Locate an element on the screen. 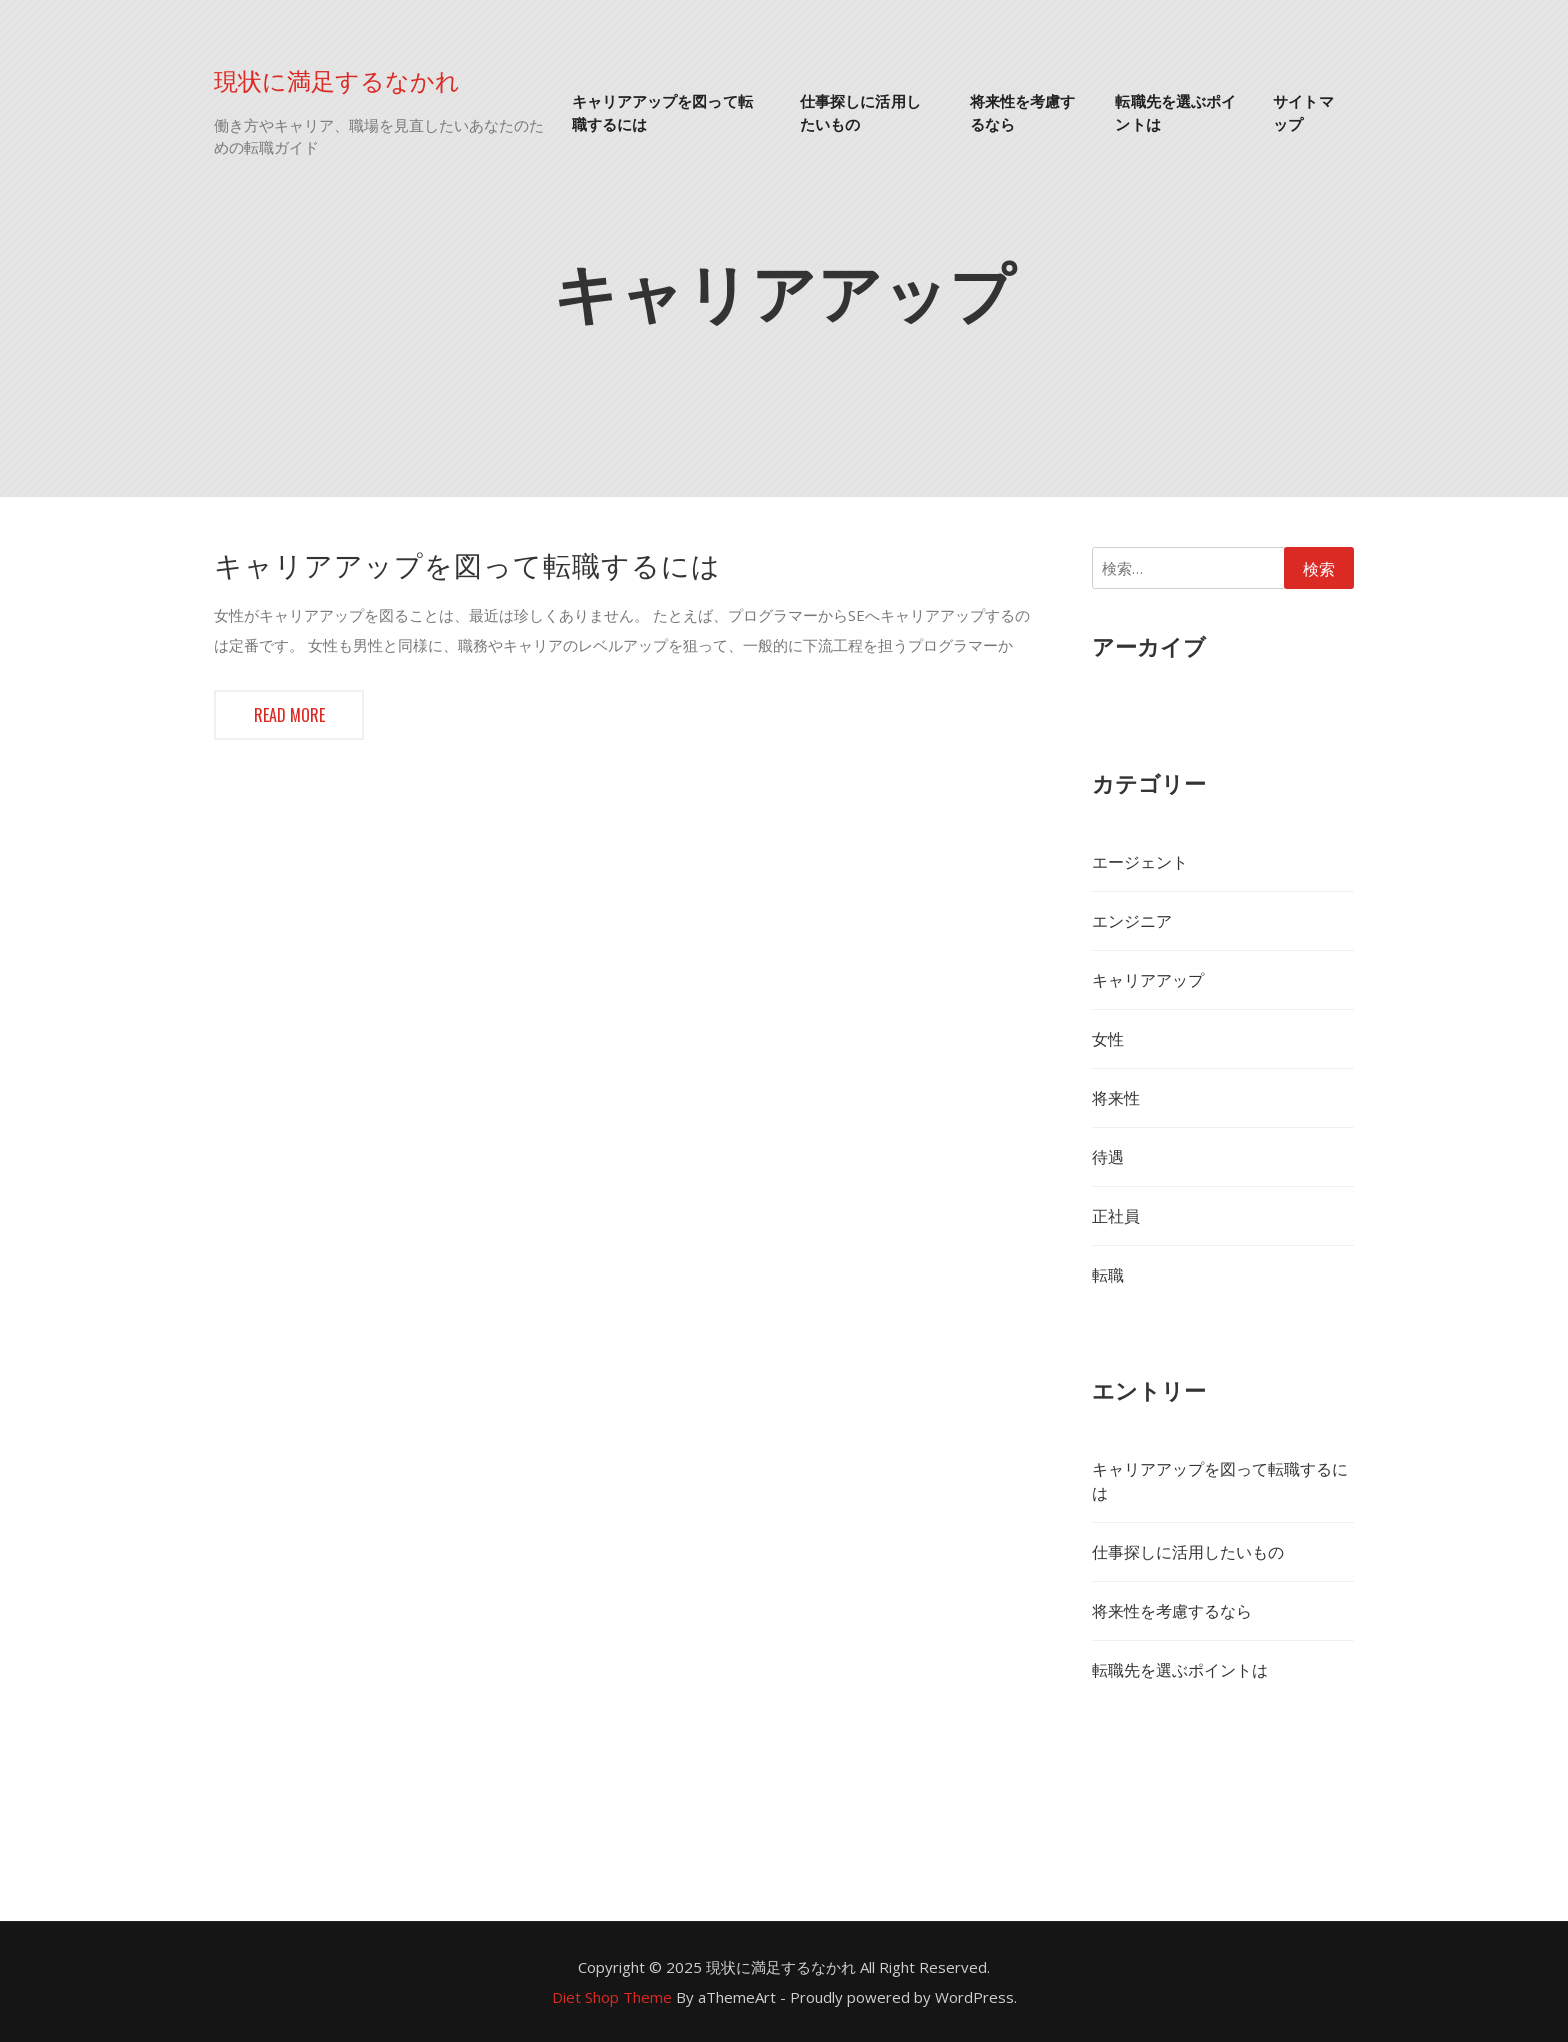  待遇 is located at coordinates (1108, 1157).